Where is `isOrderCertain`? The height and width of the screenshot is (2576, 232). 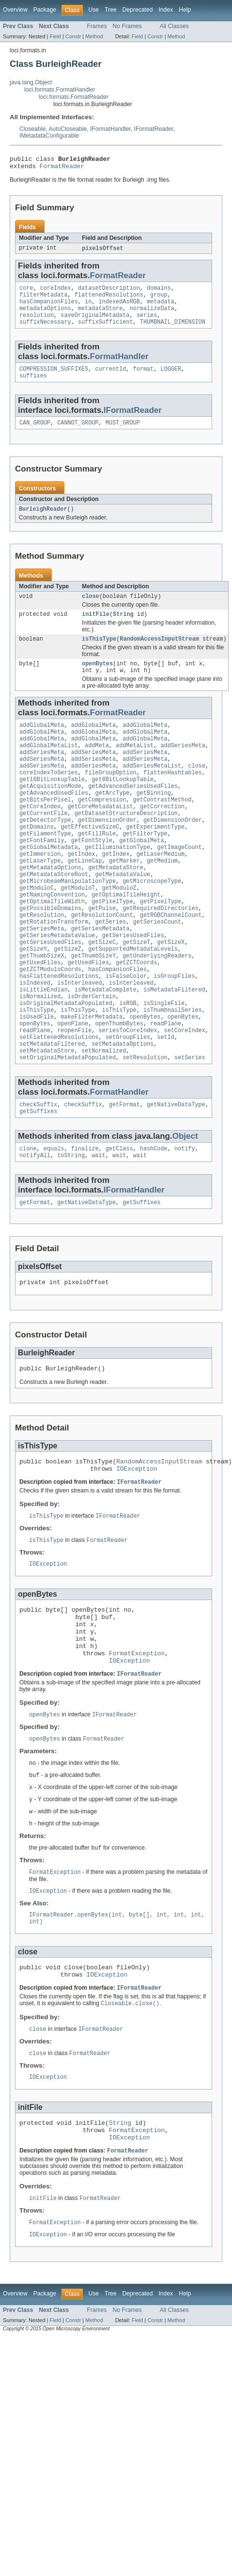
isOrderCertain is located at coordinates (92, 1054).